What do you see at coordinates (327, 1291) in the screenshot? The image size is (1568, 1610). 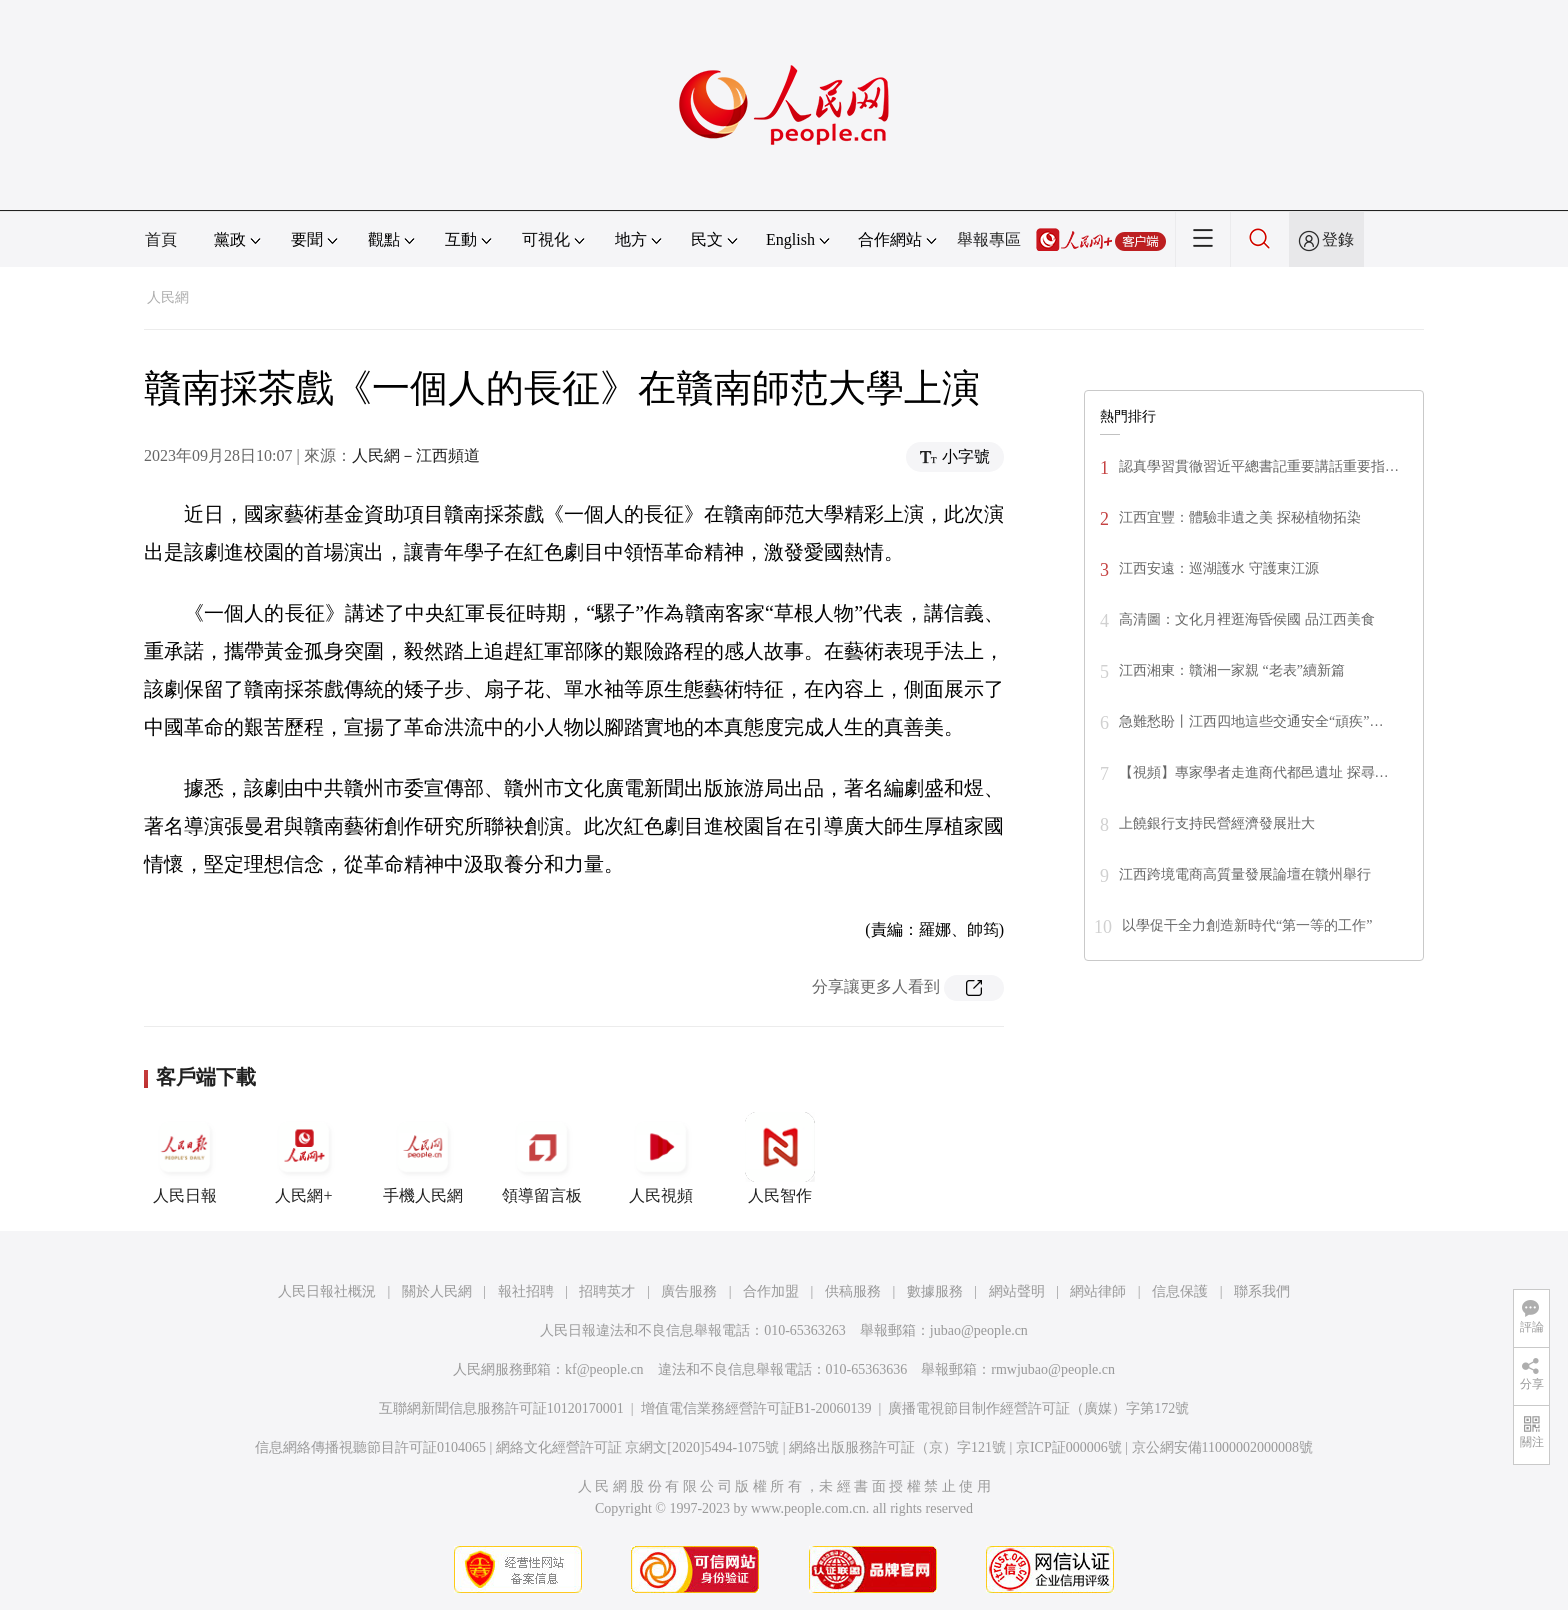 I see `人民日報社概況` at bounding box center [327, 1291].